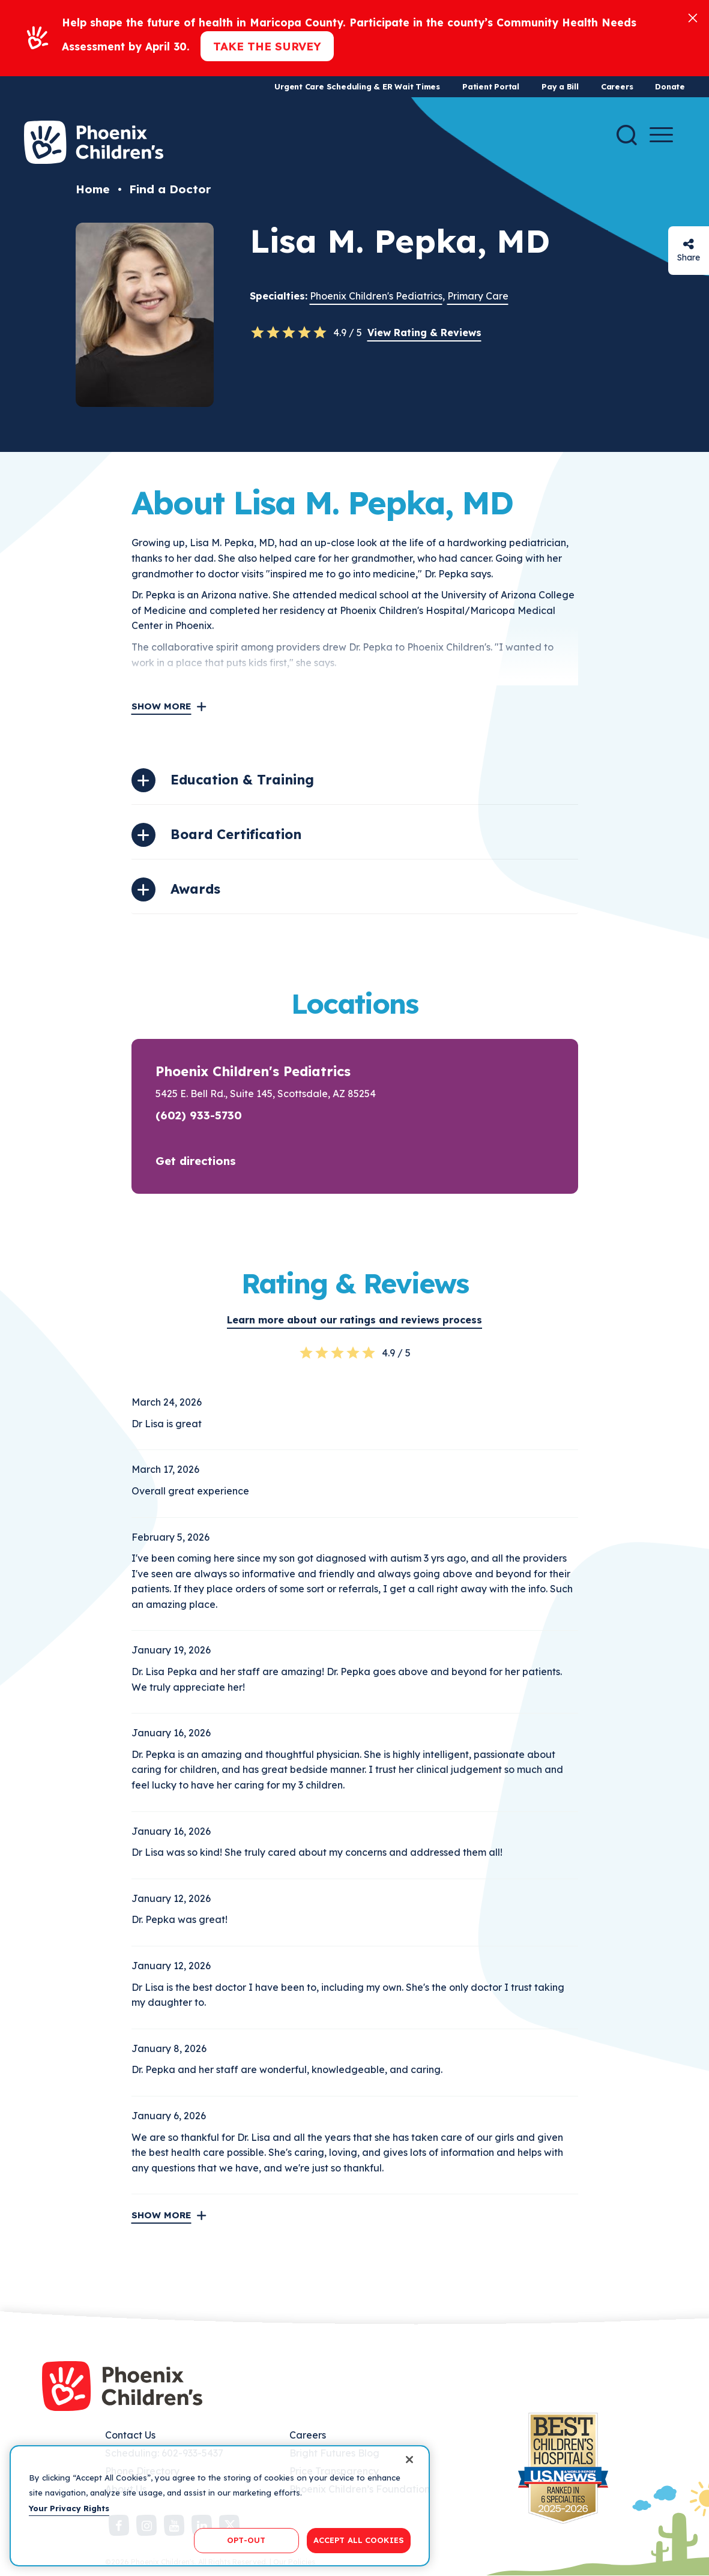 This screenshot has height=2576, width=709. I want to click on Pay a Bill, so click(560, 86).